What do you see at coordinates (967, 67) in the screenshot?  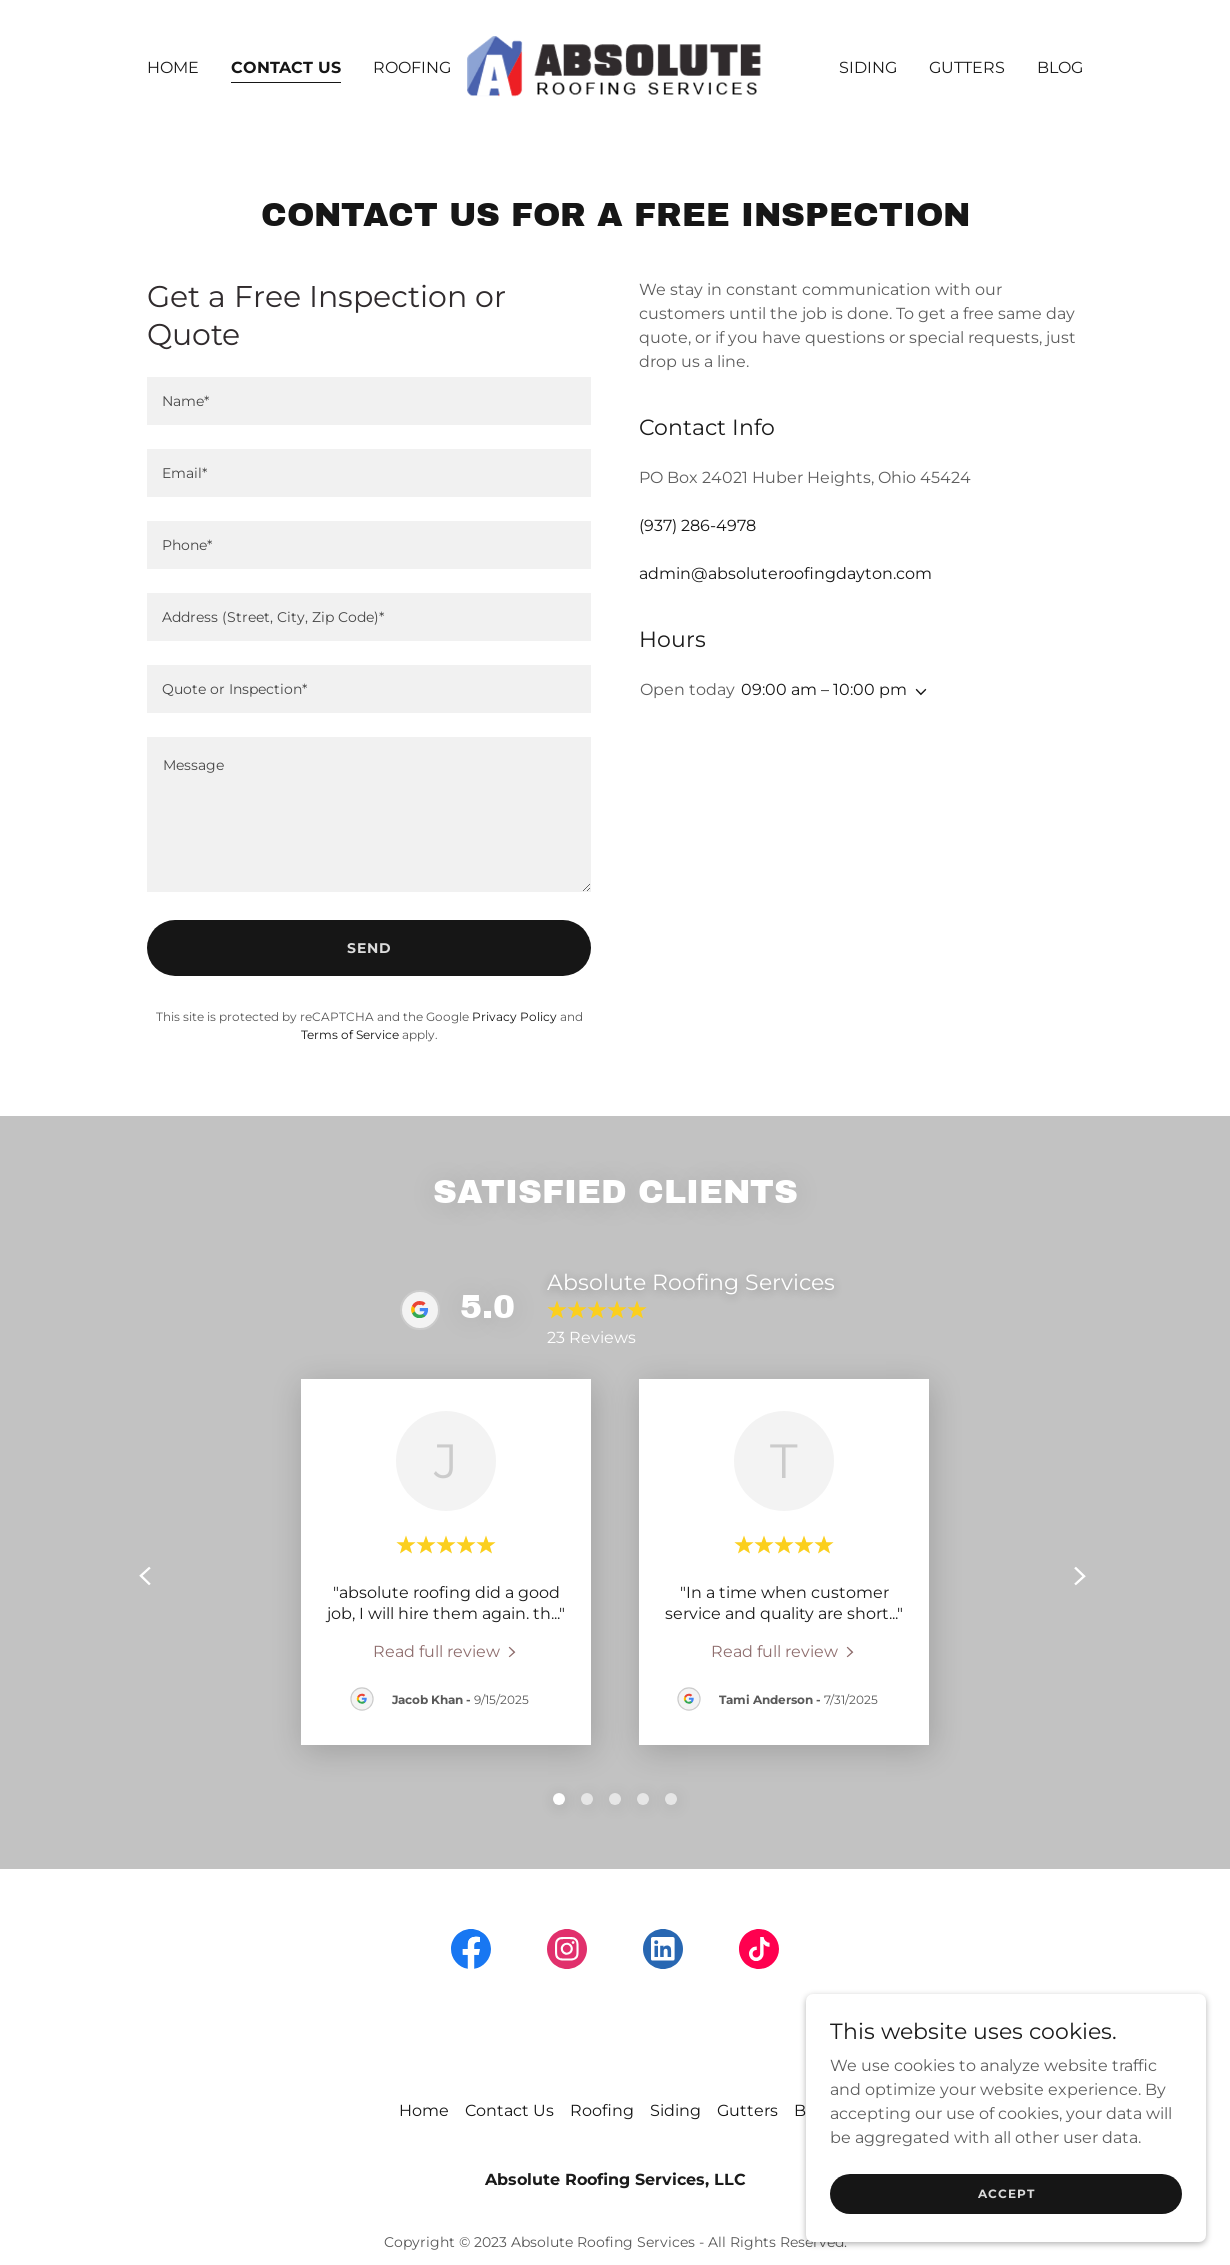 I see `Gutters [link]` at bounding box center [967, 67].